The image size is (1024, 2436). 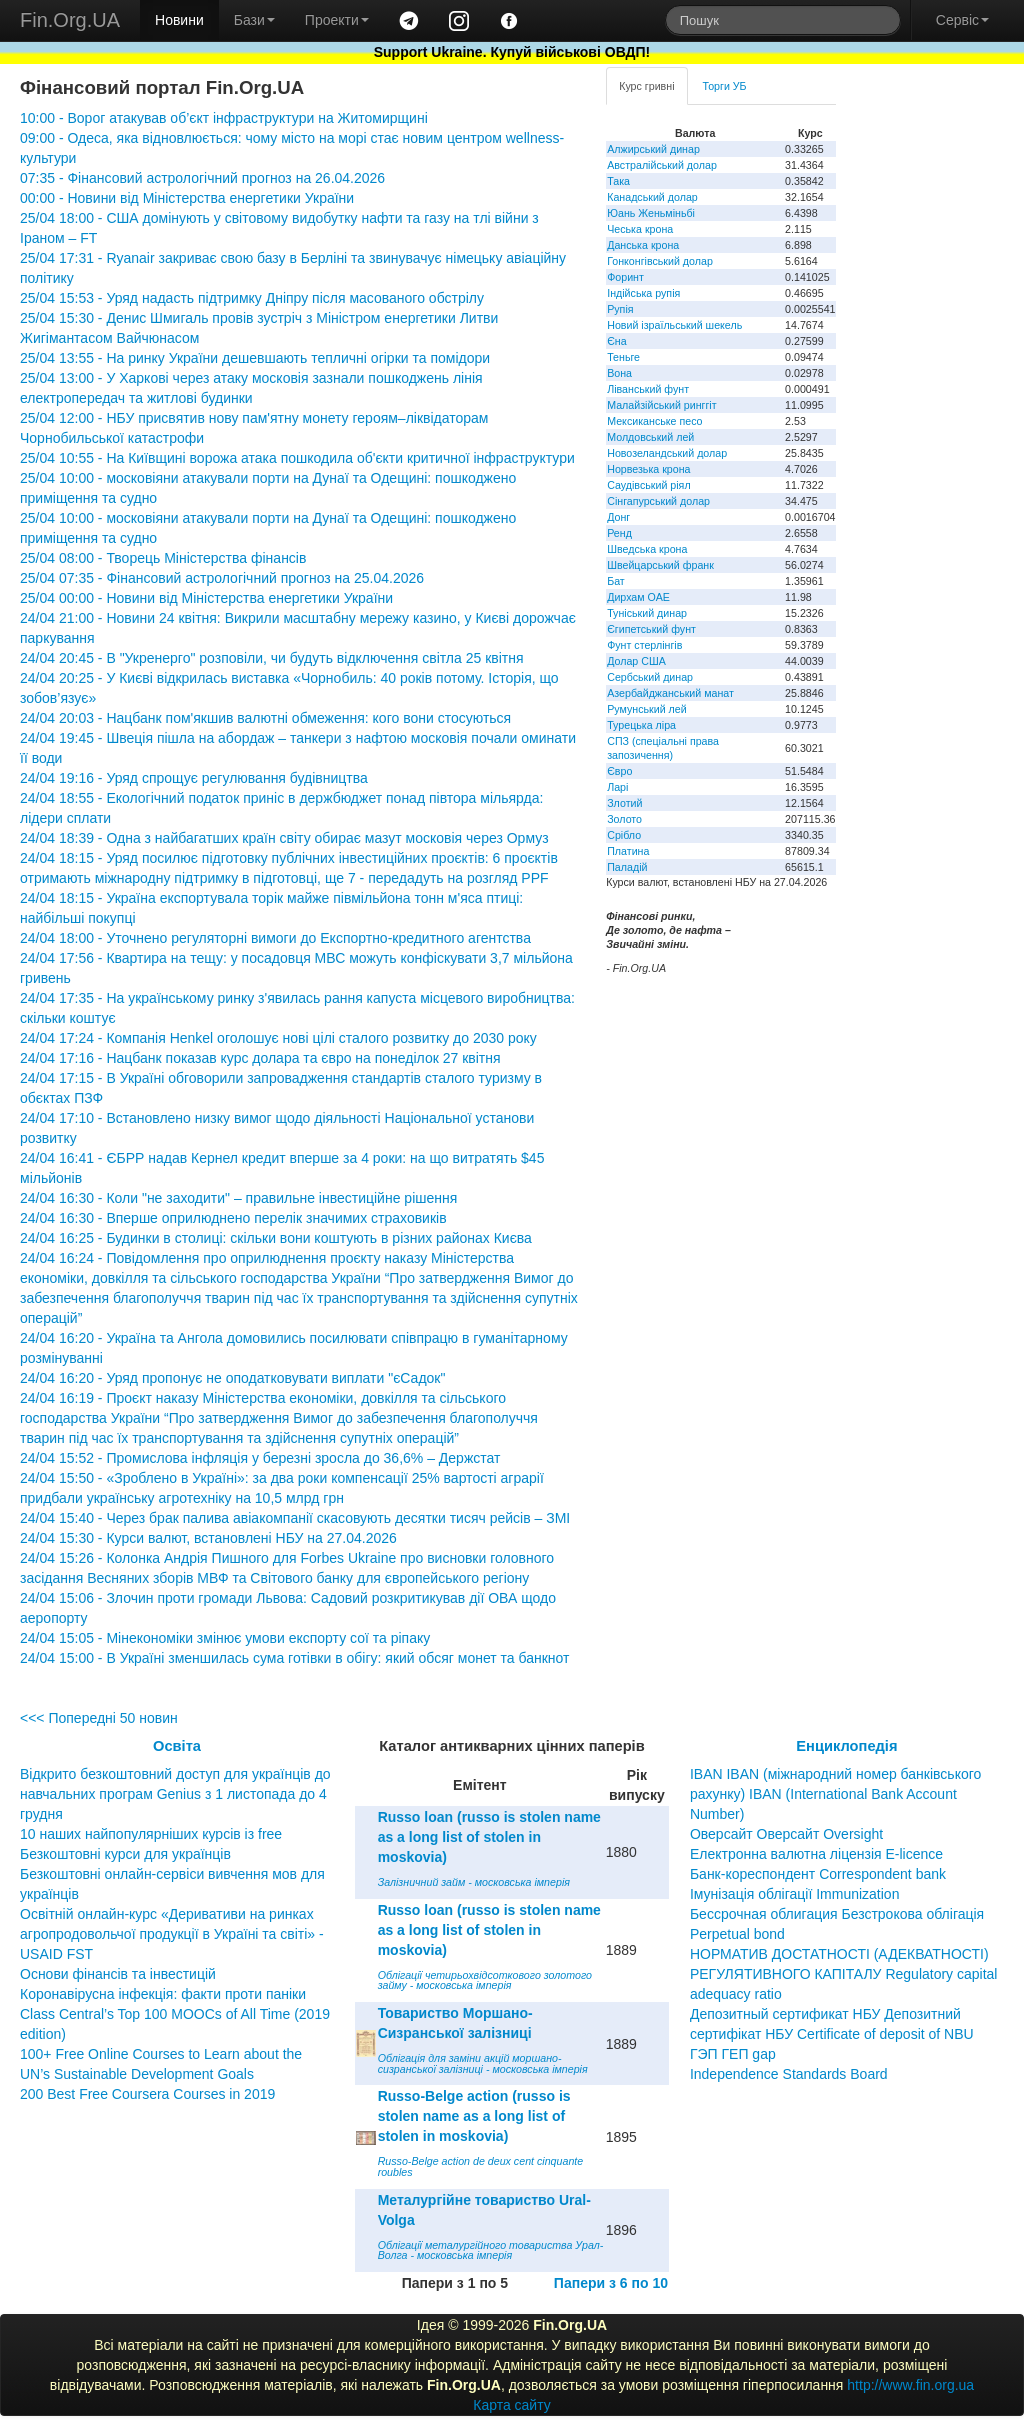 What do you see at coordinates (252, 298) in the screenshot?
I see `25/04 15:53 - Уряд надасть підтримку Дніпру після масованого обстрілу` at bounding box center [252, 298].